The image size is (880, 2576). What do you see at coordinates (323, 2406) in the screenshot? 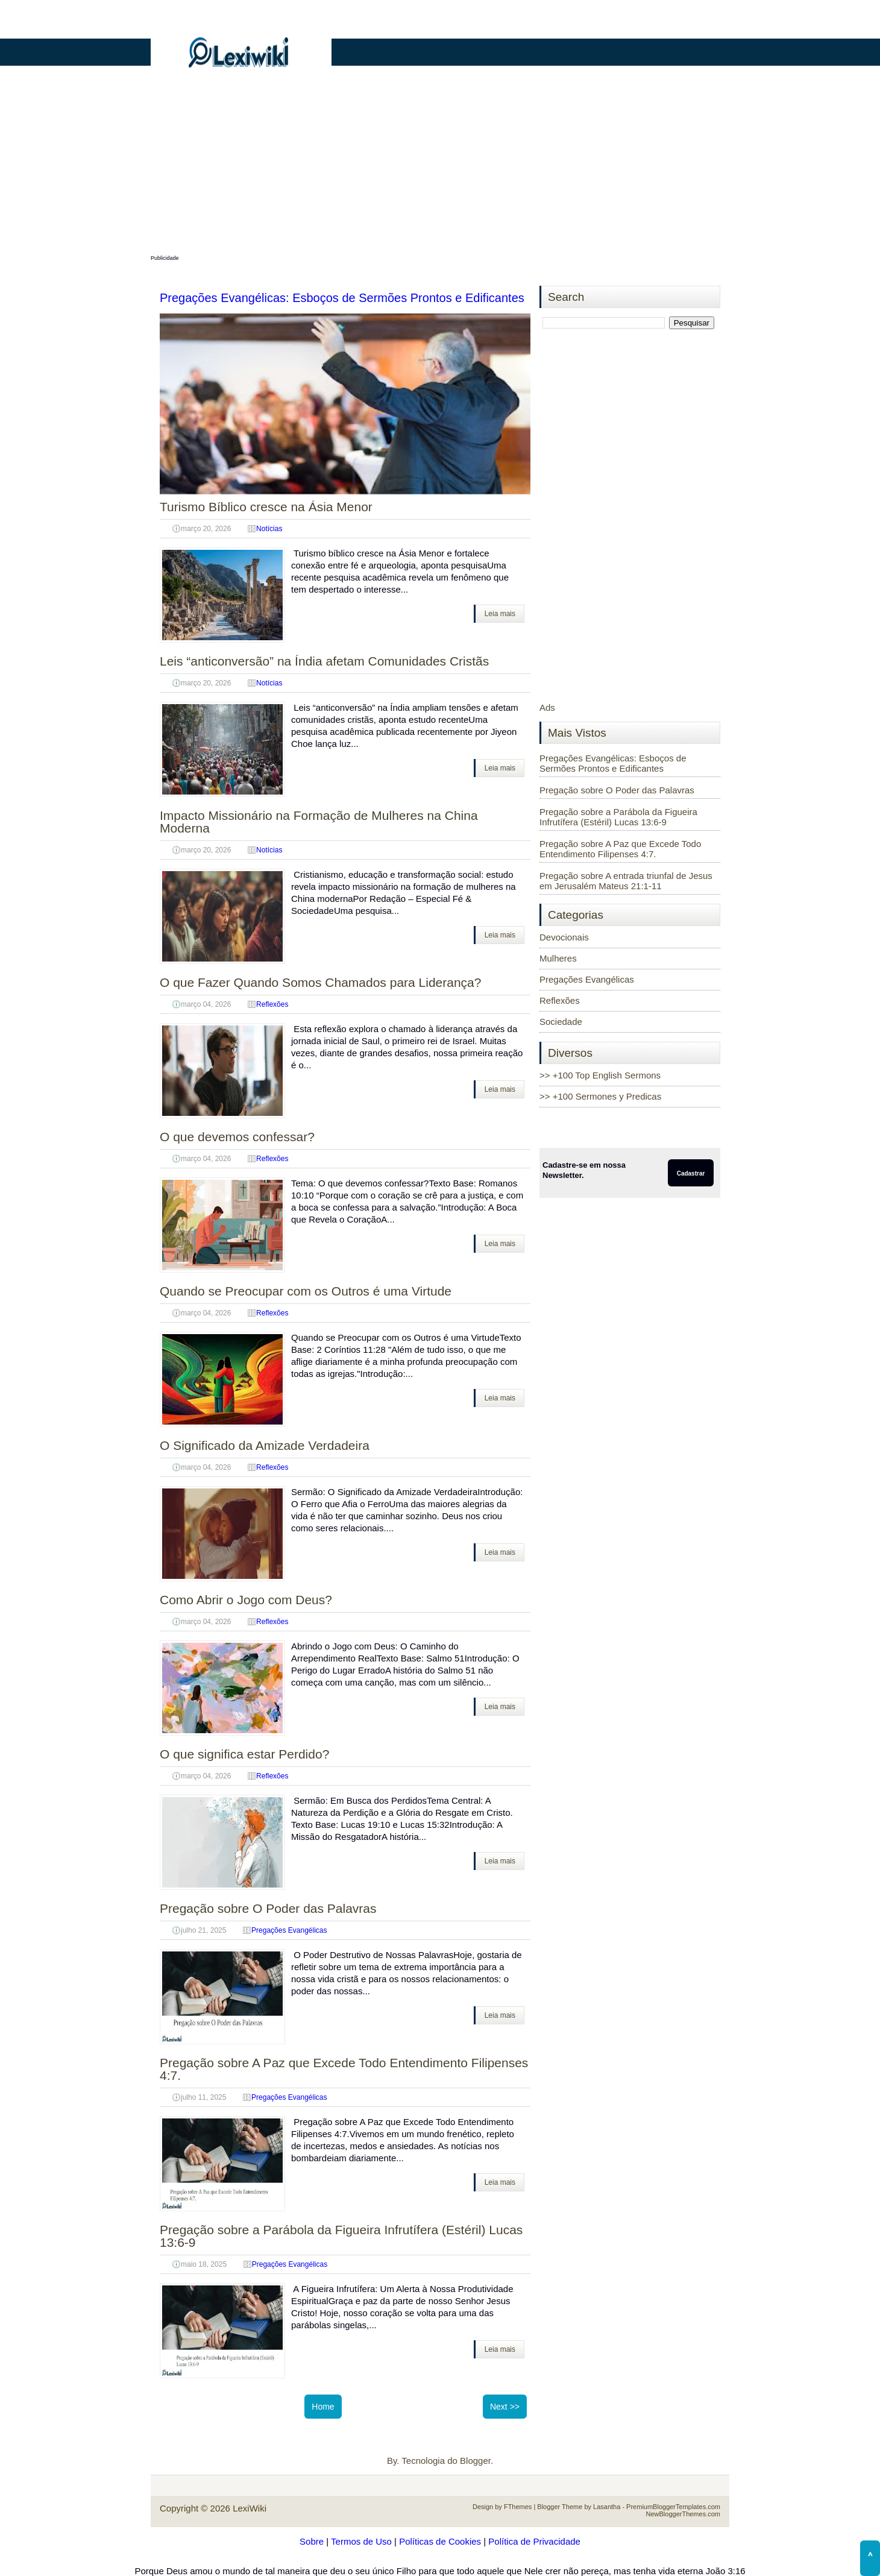
I see `Home` at bounding box center [323, 2406].